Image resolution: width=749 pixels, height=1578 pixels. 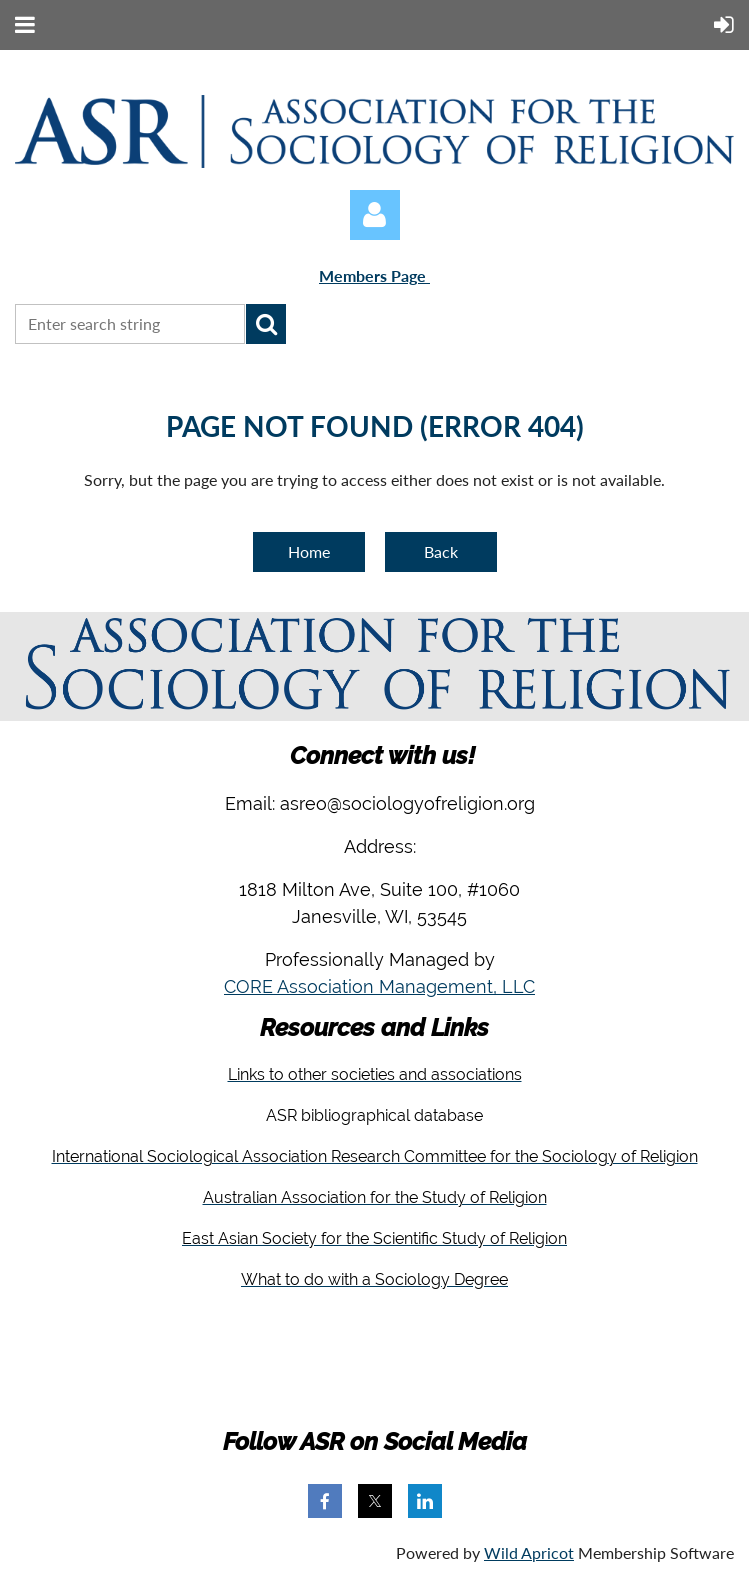 I want to click on Wild Apricot, so click(x=529, y=1552).